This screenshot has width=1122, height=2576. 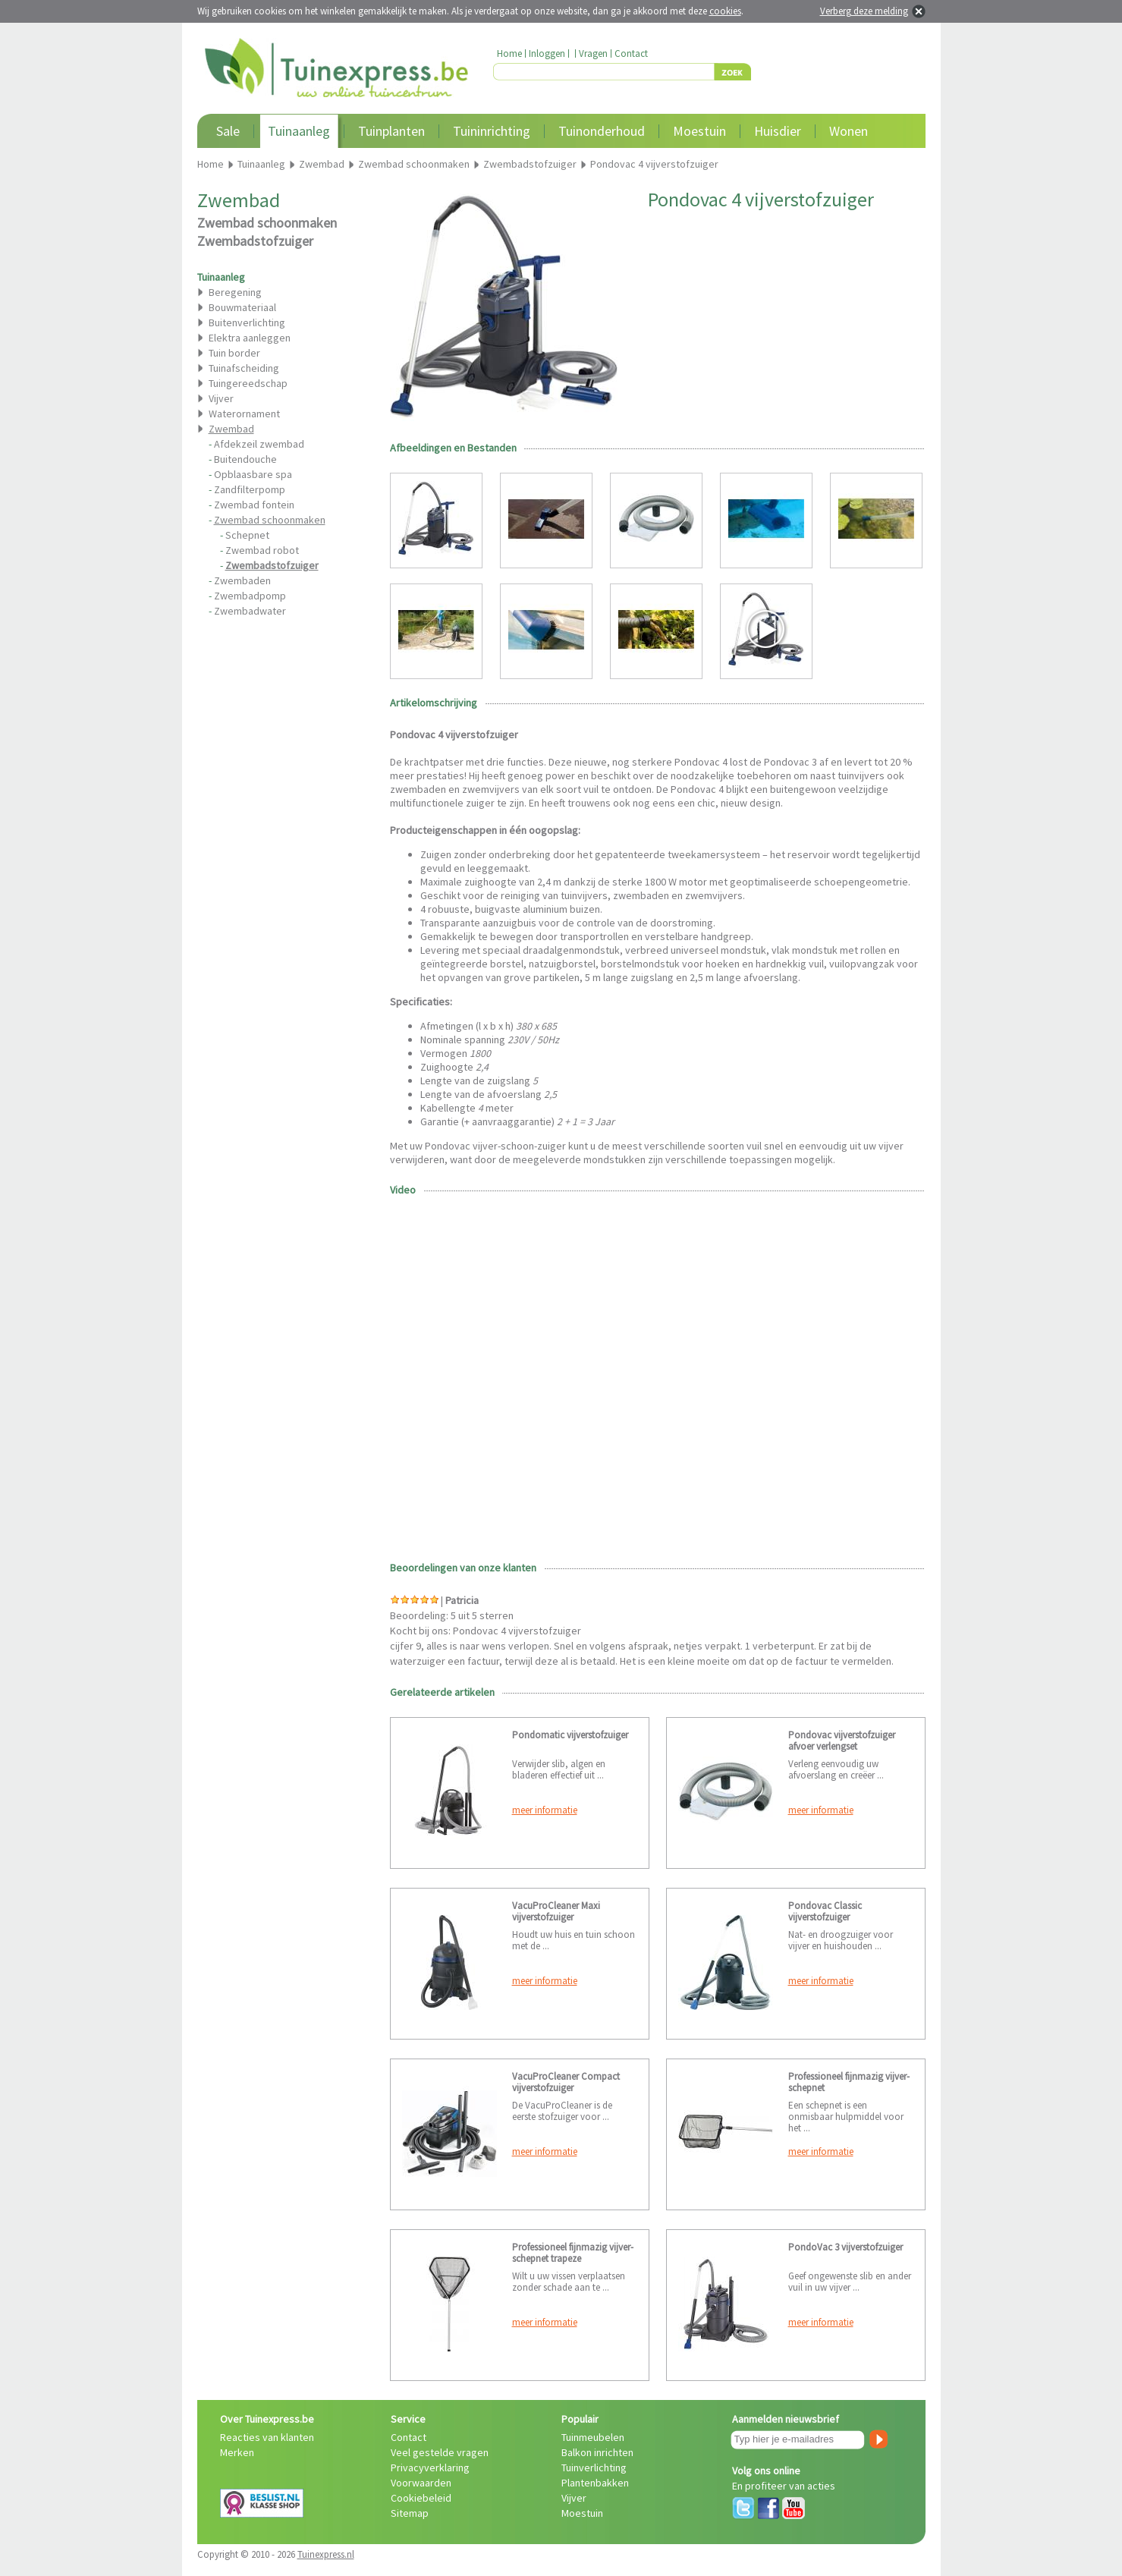 What do you see at coordinates (509, 53) in the screenshot?
I see `Home` at bounding box center [509, 53].